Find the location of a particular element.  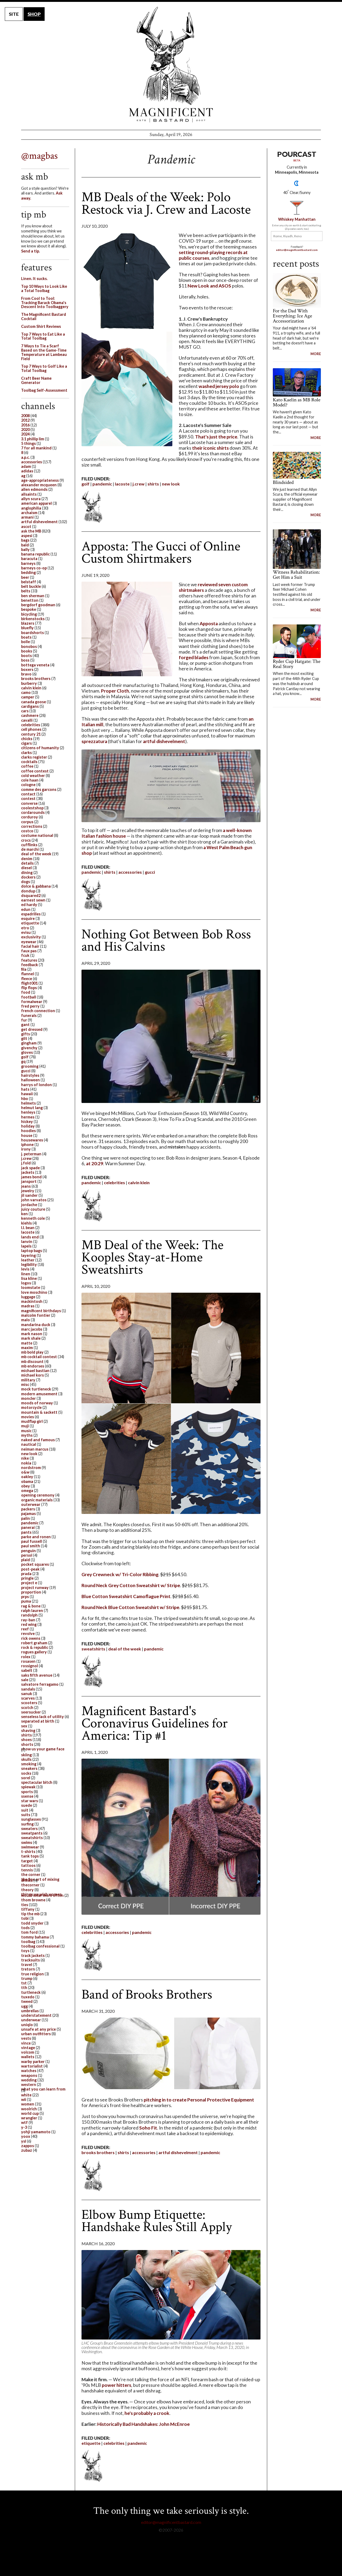

ask the MB is located at coordinates (31, 531).